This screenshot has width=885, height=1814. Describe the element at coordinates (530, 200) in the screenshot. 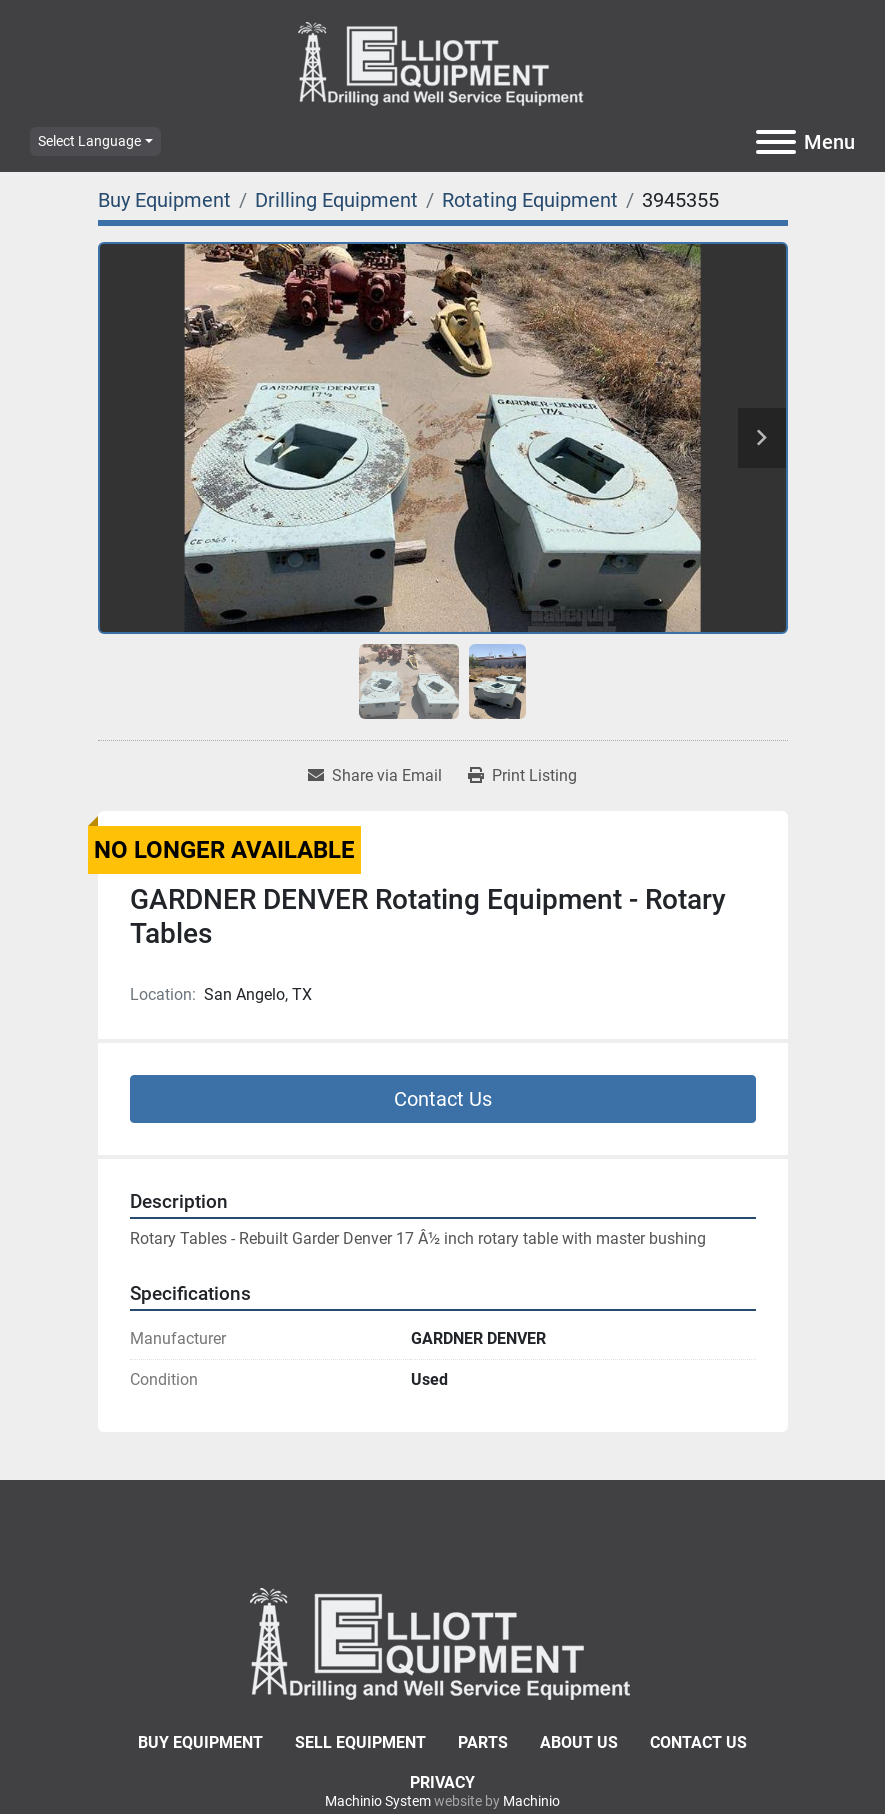

I see `[Rotating Equipment]` at that location.